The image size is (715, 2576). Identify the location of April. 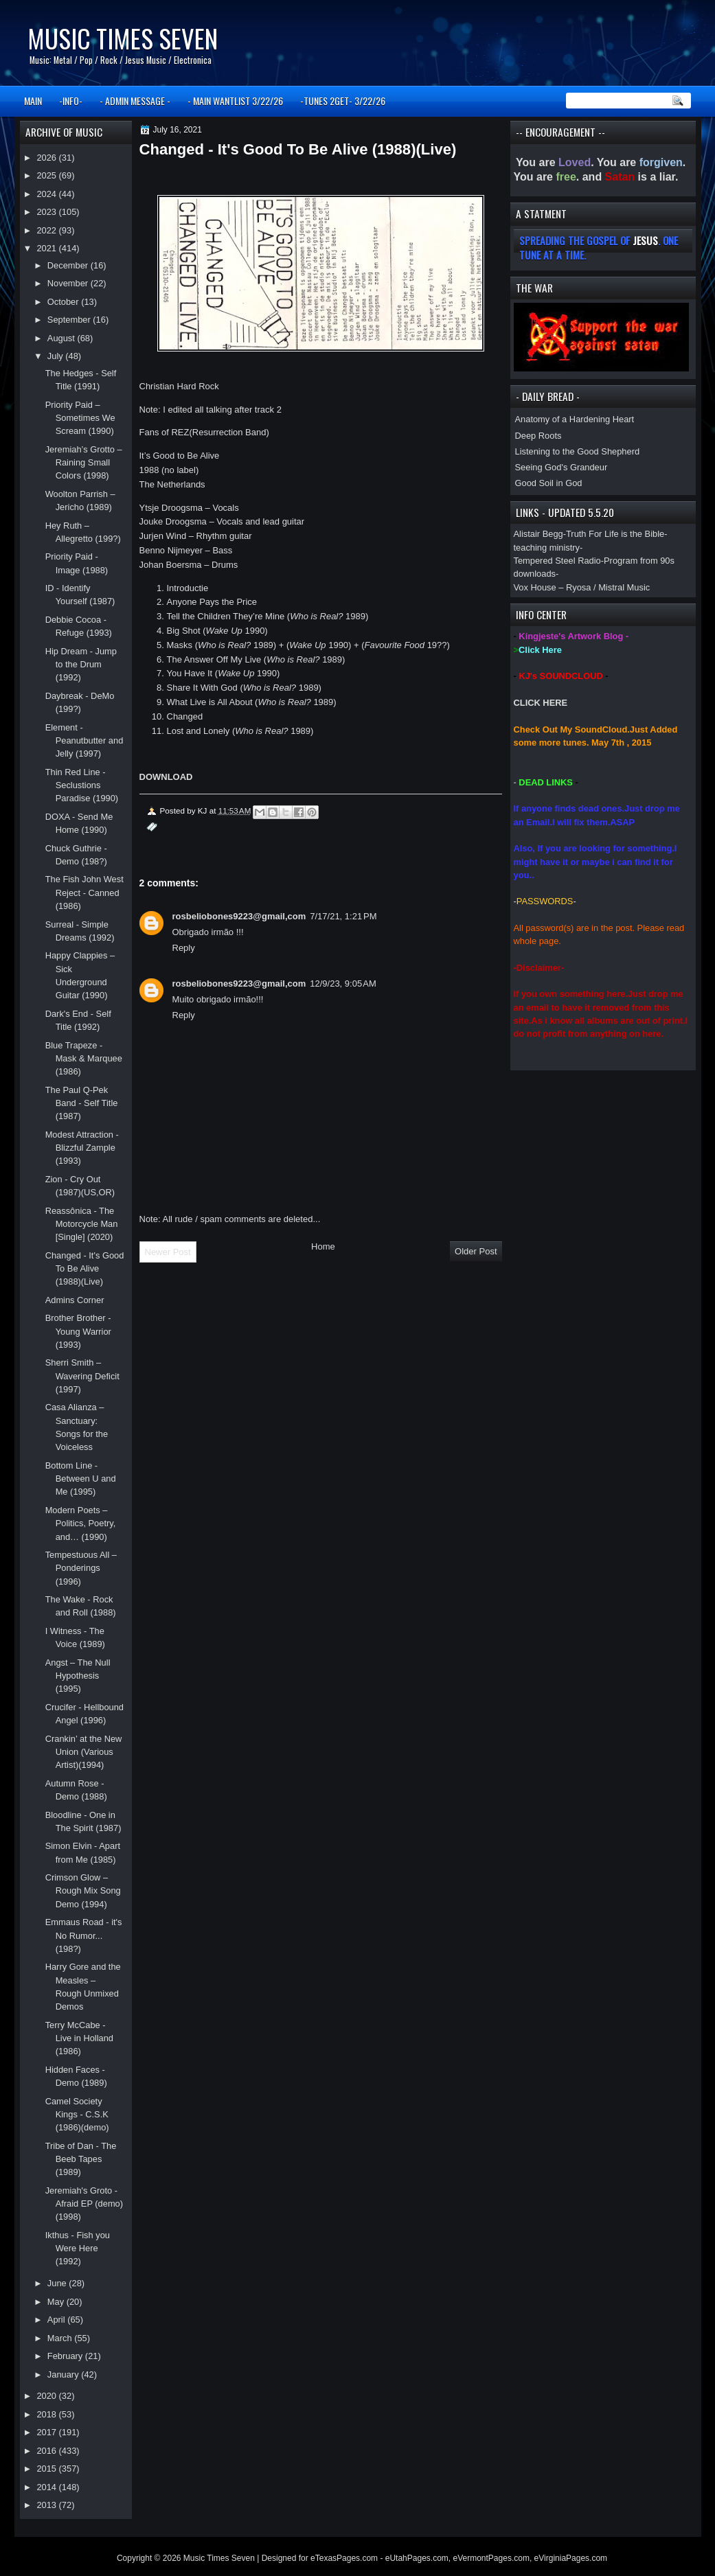
(57, 2319).